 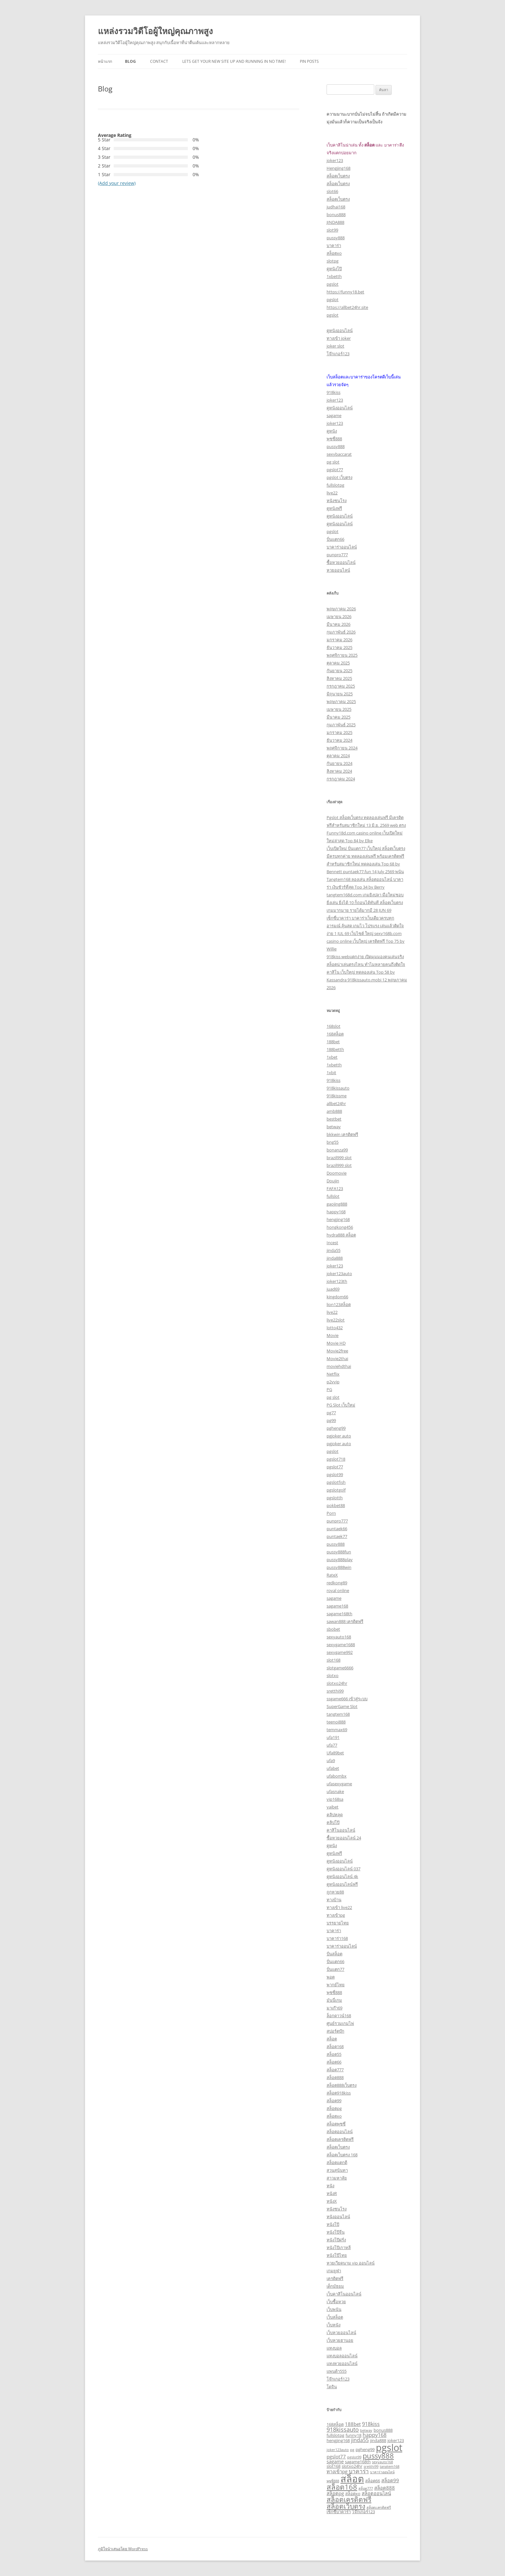 What do you see at coordinates (335, 2070) in the screenshot?
I see `สล็อต777` at bounding box center [335, 2070].